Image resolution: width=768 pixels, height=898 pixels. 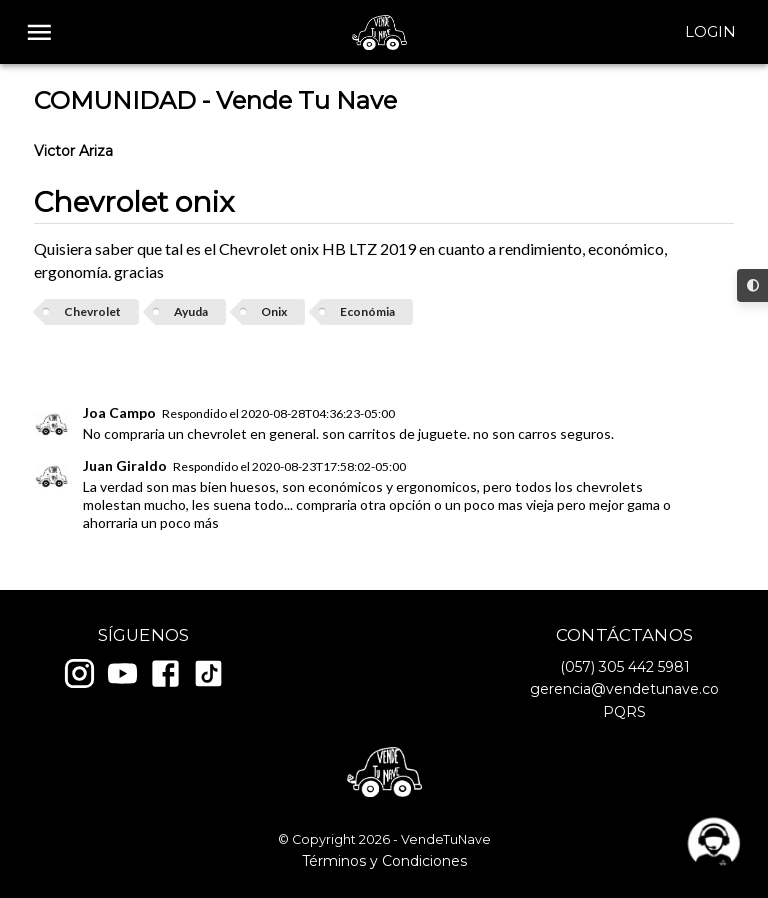 I want to click on [open drawer], so click(x=39, y=32).